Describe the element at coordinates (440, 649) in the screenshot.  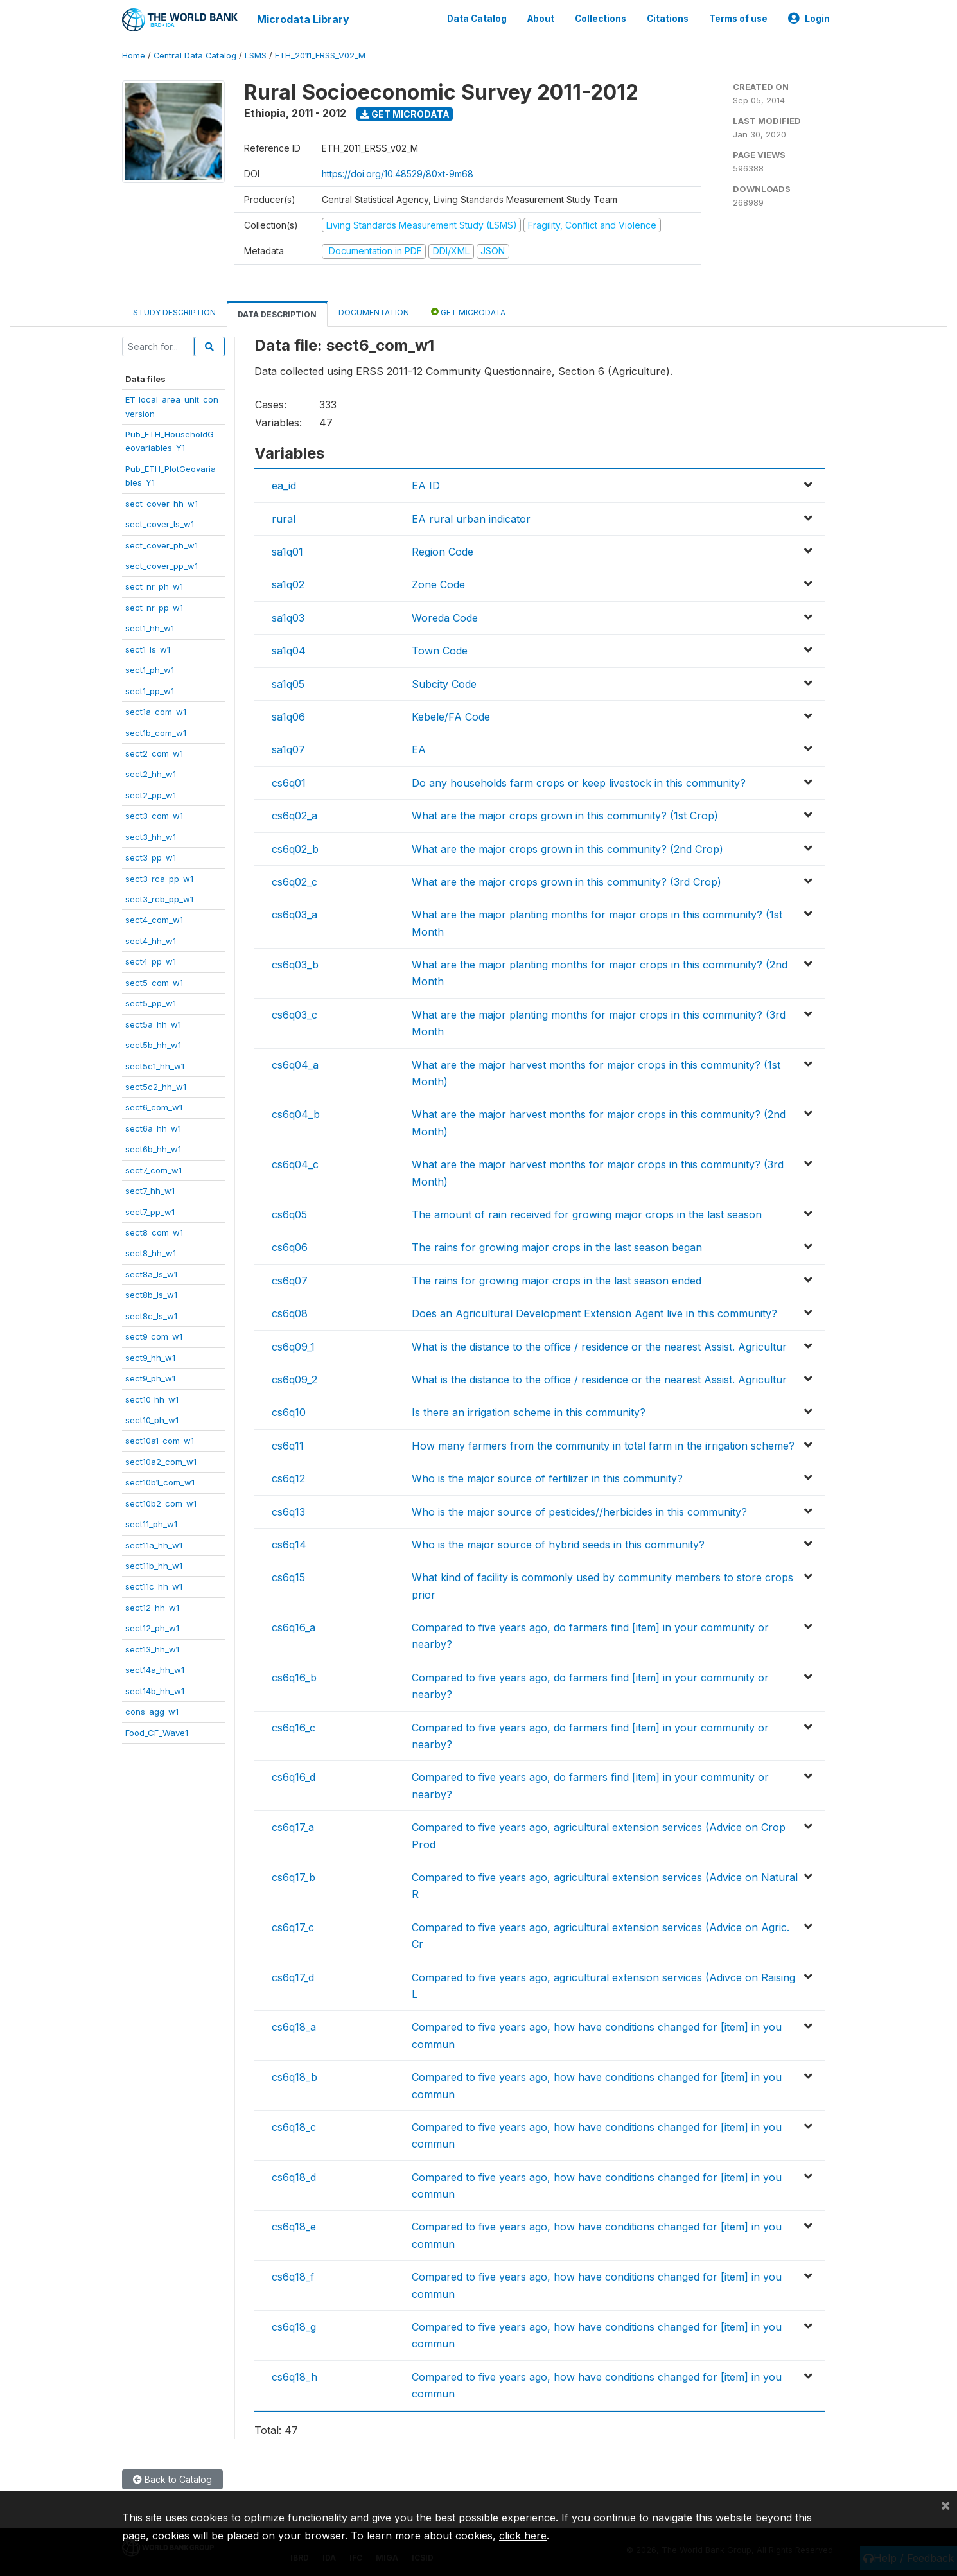
I see `Town Code` at that location.